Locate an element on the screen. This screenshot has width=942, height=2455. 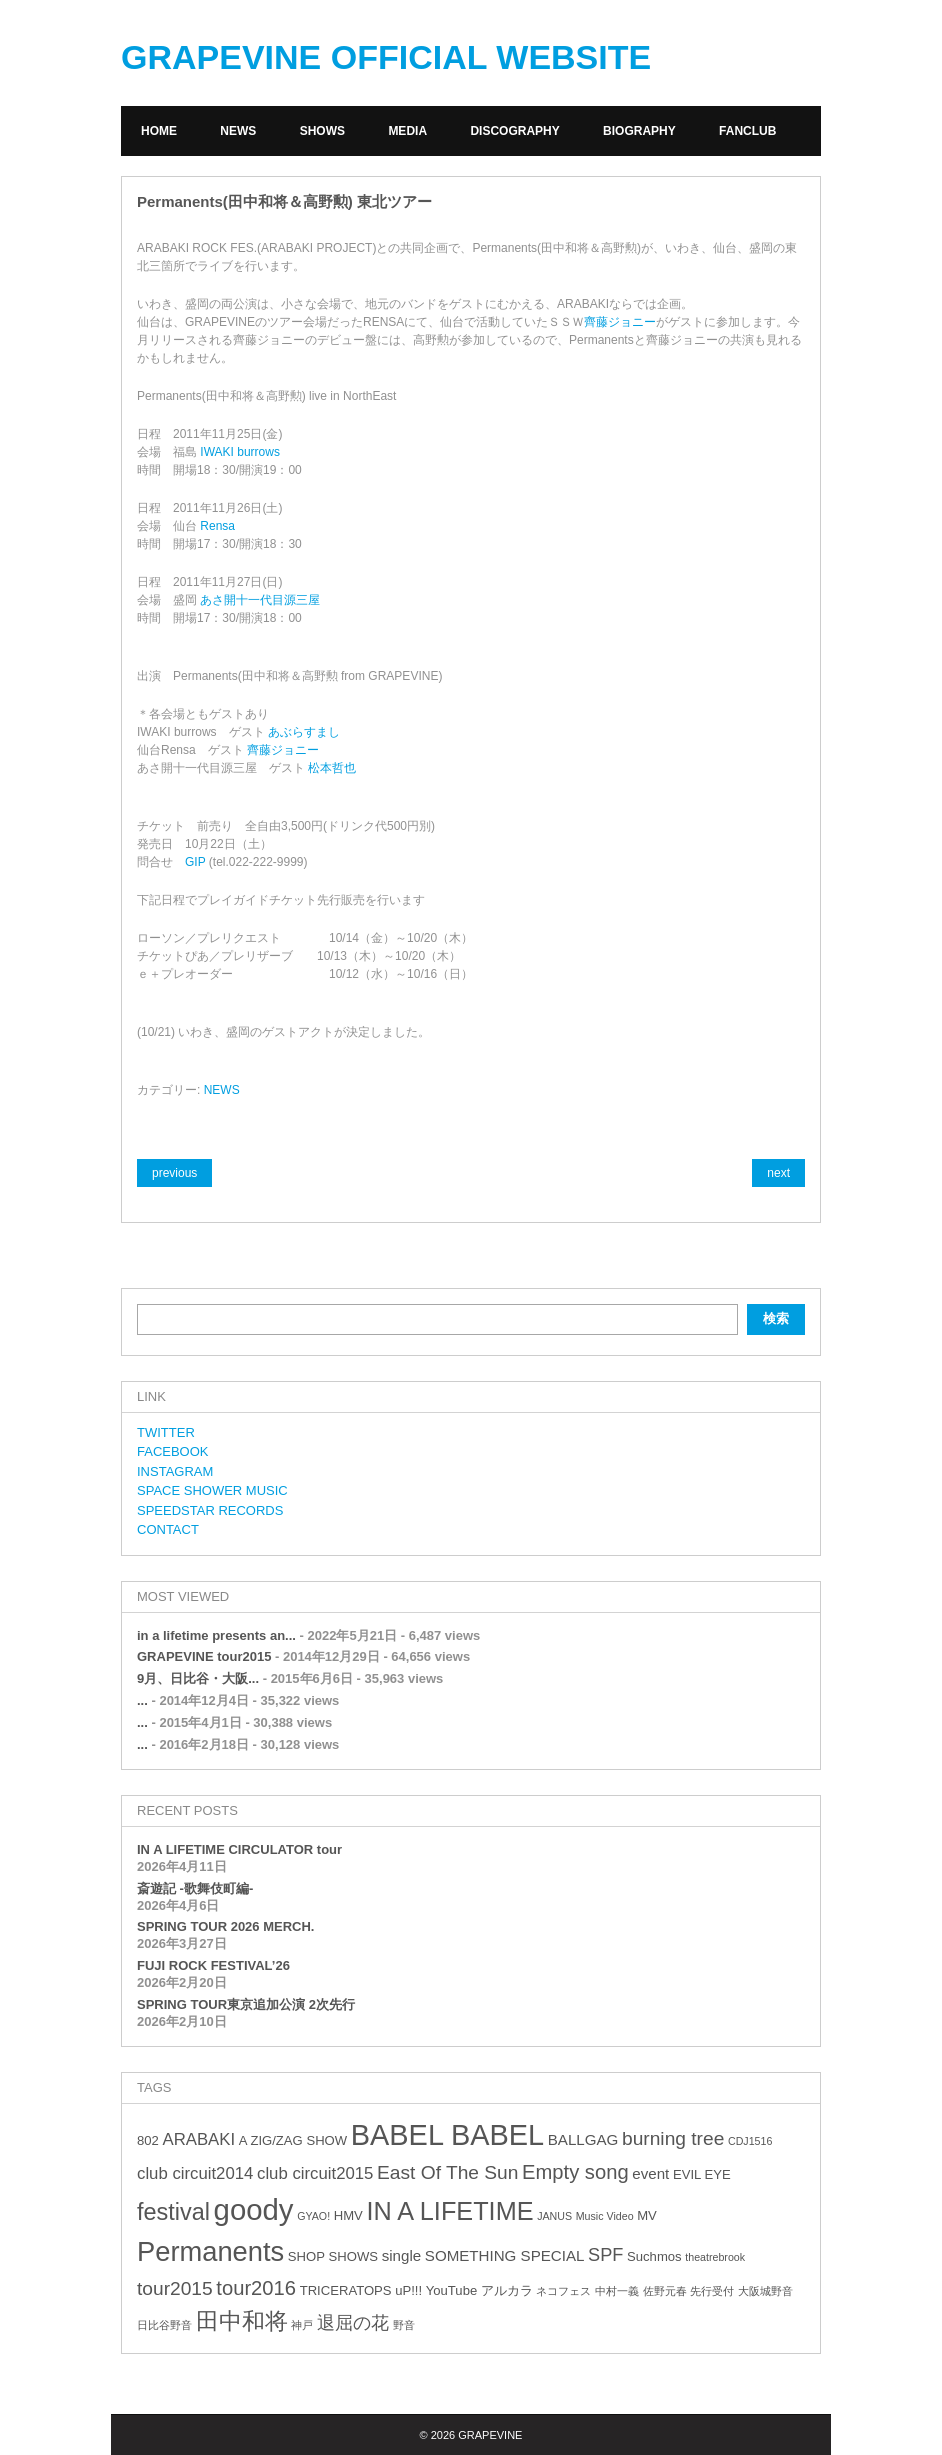
SHOWS [SHOWS (3個の項目)] is located at coordinates (353, 2256).